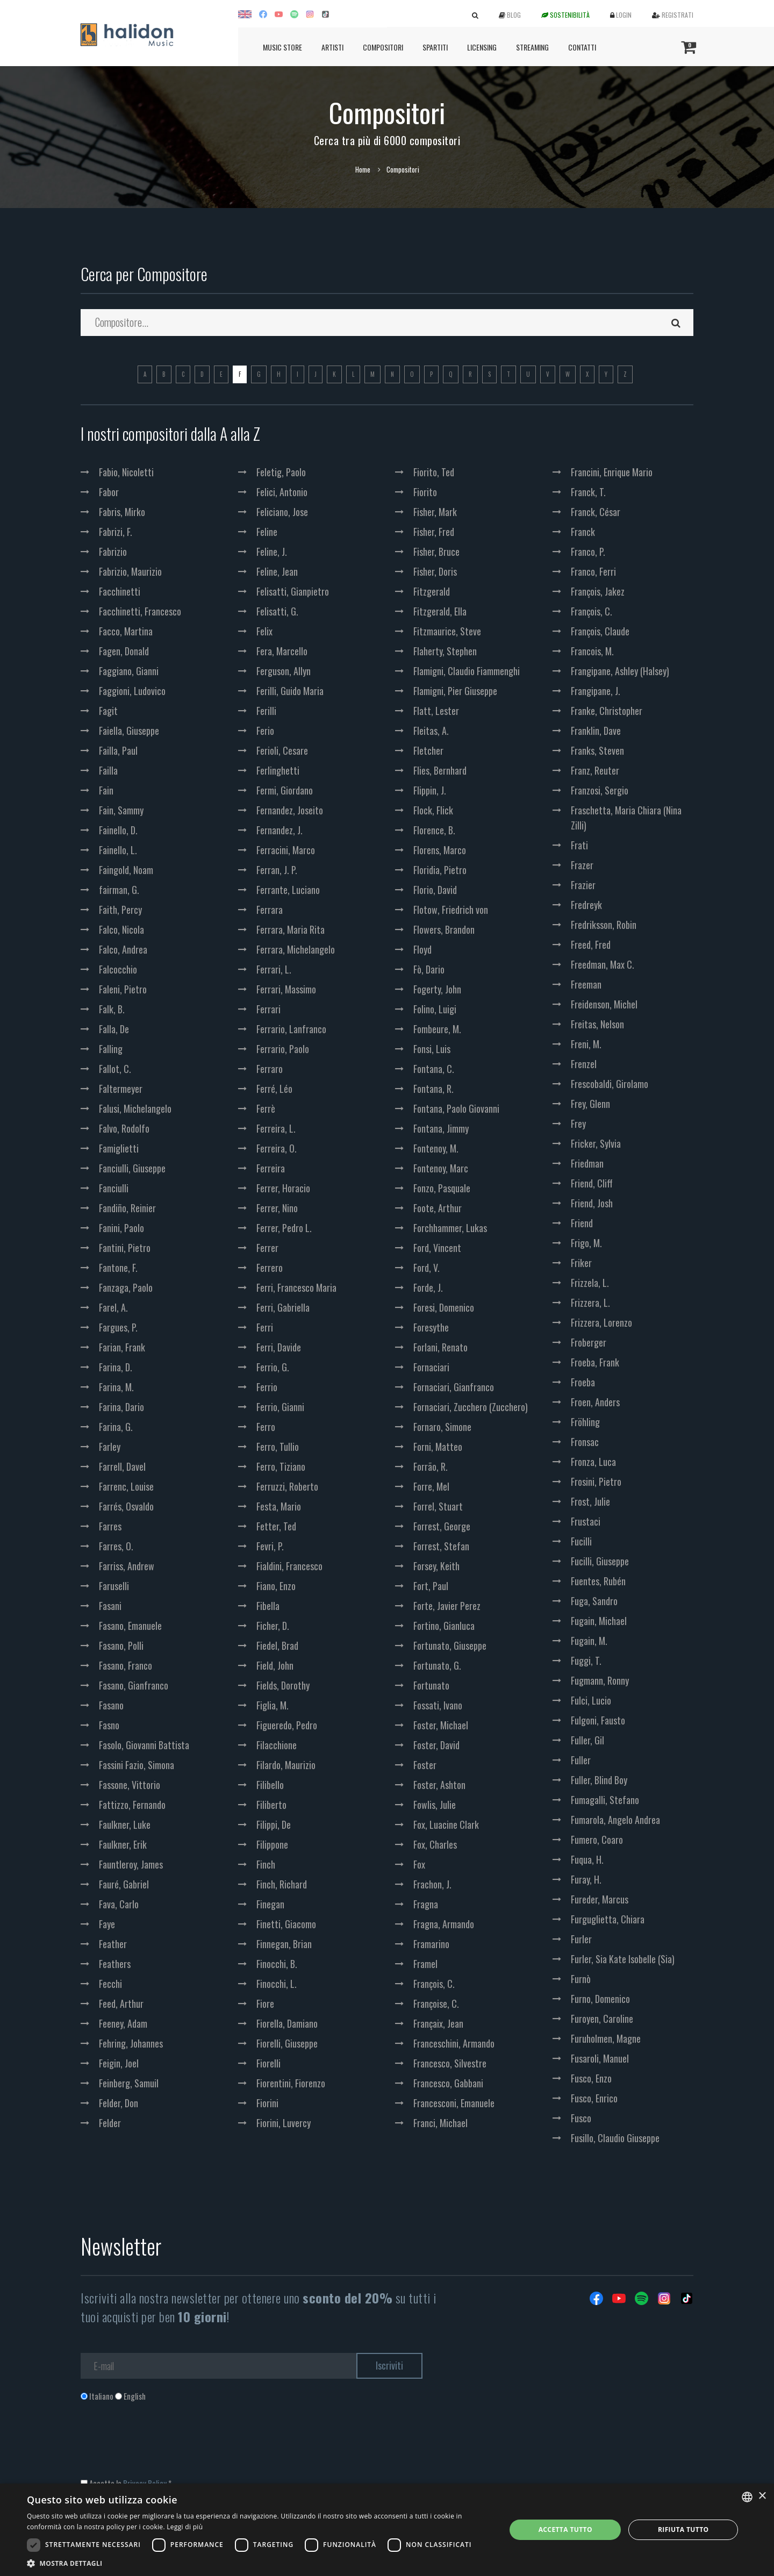 The image size is (774, 2576). I want to click on Famiglietti, so click(119, 1148).